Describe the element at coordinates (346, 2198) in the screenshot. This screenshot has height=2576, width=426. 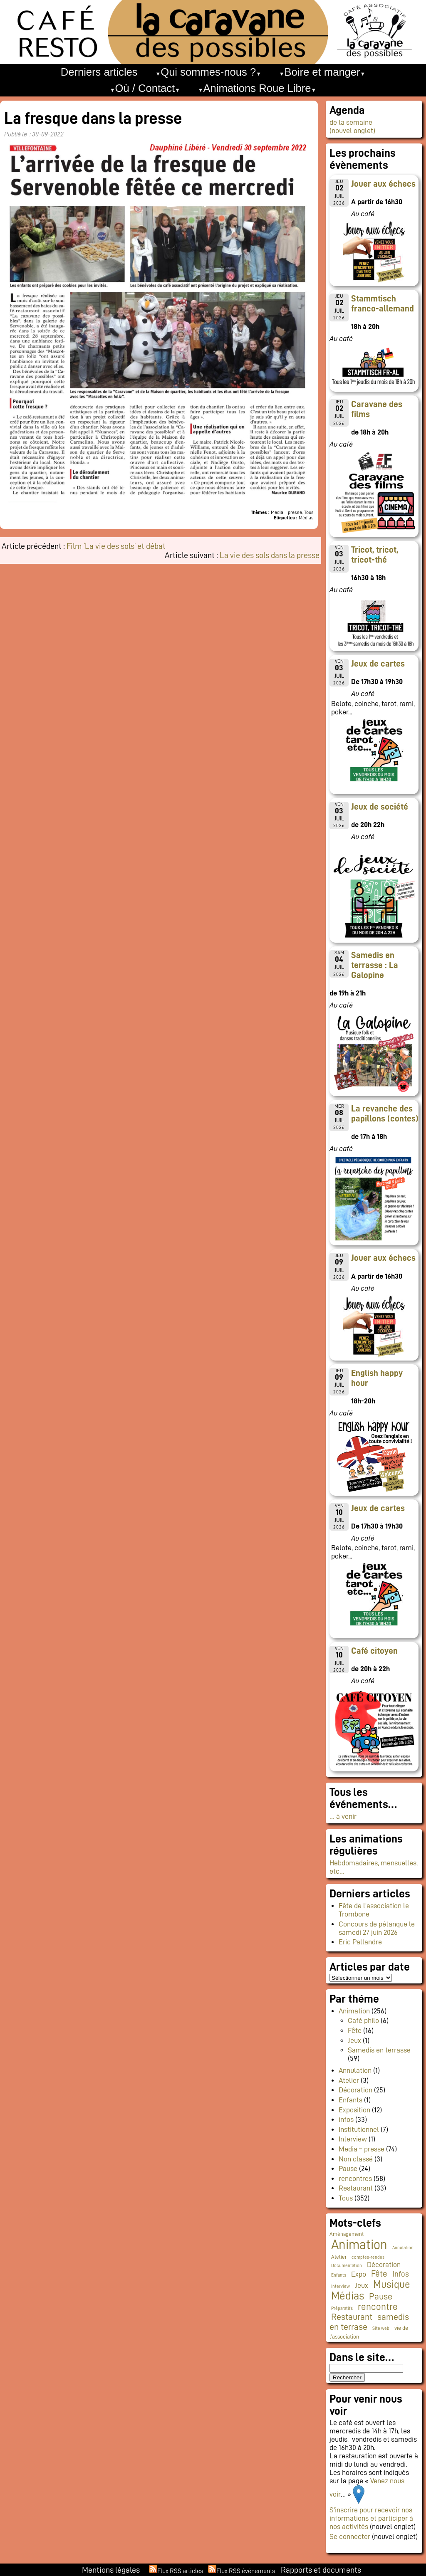
I see `Tous` at that location.